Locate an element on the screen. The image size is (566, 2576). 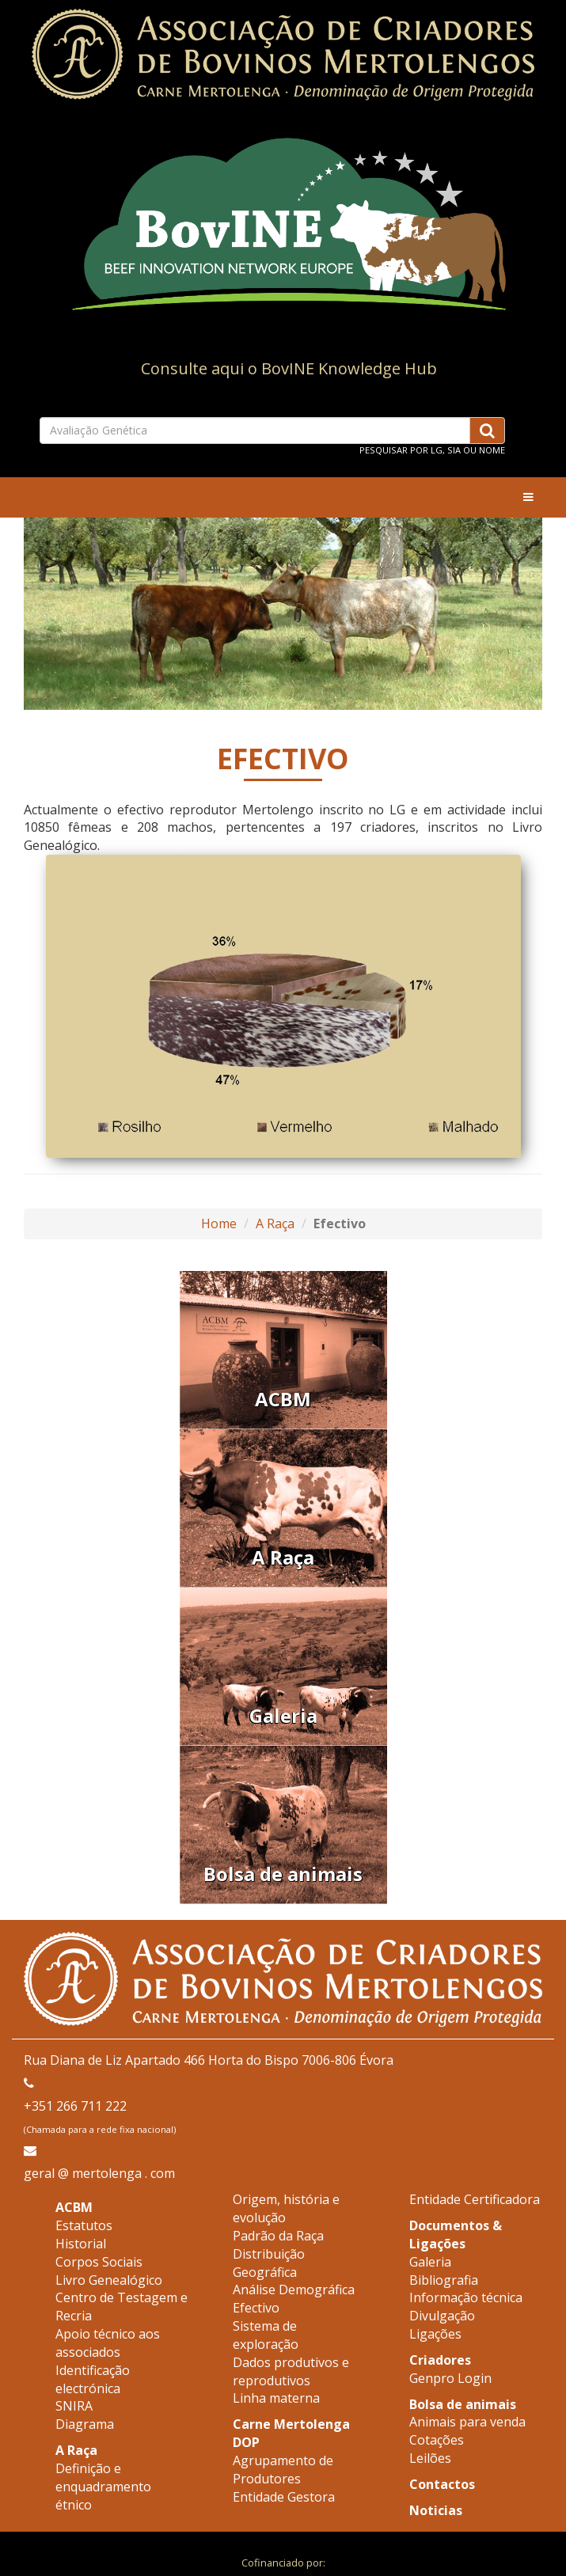
Definição e enquadramento étnico is located at coordinates (103, 2486).